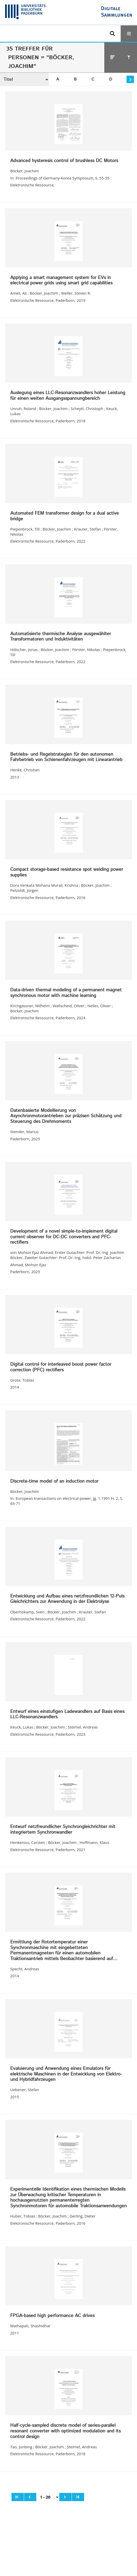 The image size is (137, 2576). What do you see at coordinates (64, 161) in the screenshot?
I see `Advanced hysteresis control of brushless DC Motors` at bounding box center [64, 161].